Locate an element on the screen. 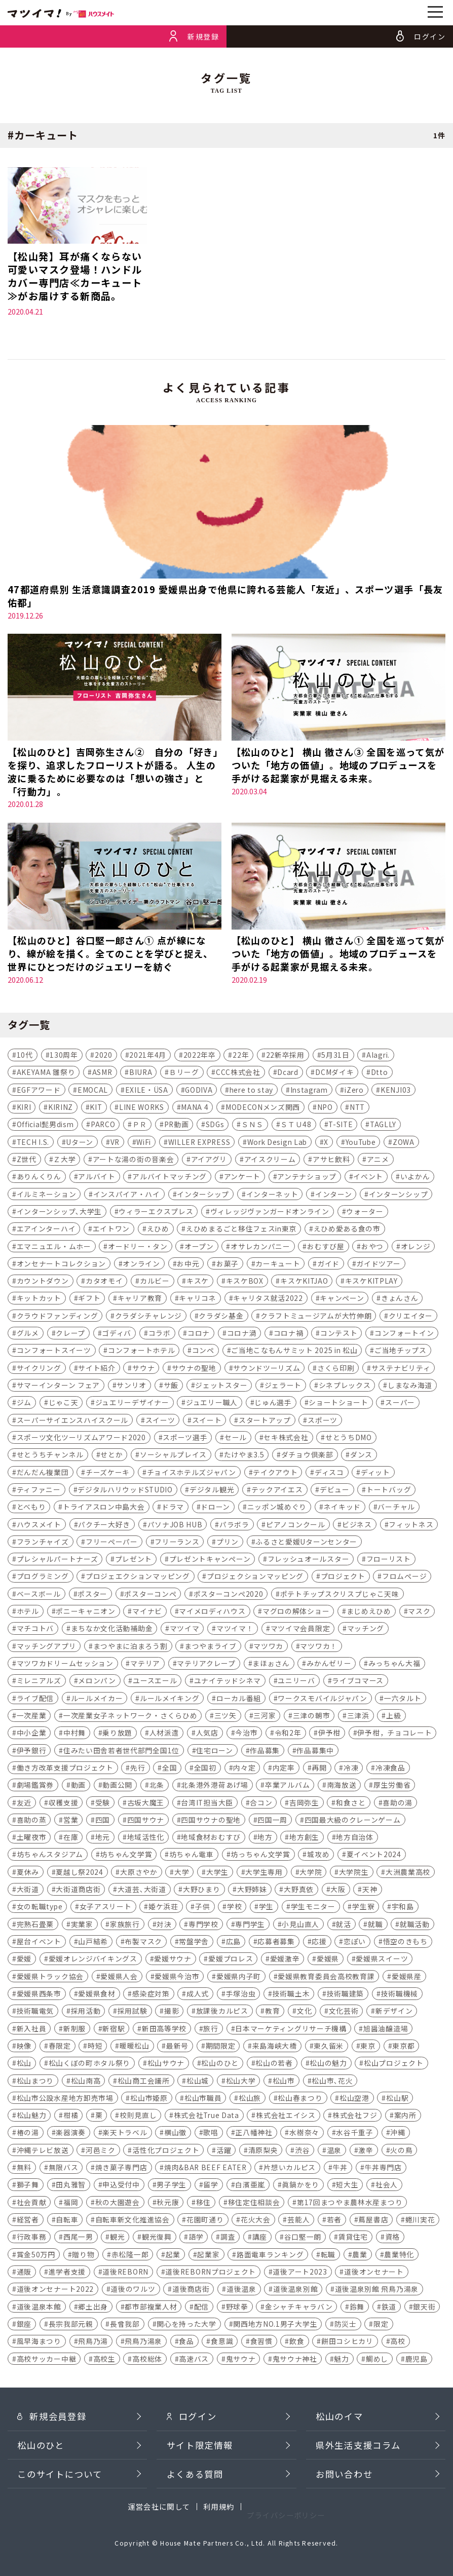 The image size is (453, 2576). 歌唱 is located at coordinates (210, 2134).